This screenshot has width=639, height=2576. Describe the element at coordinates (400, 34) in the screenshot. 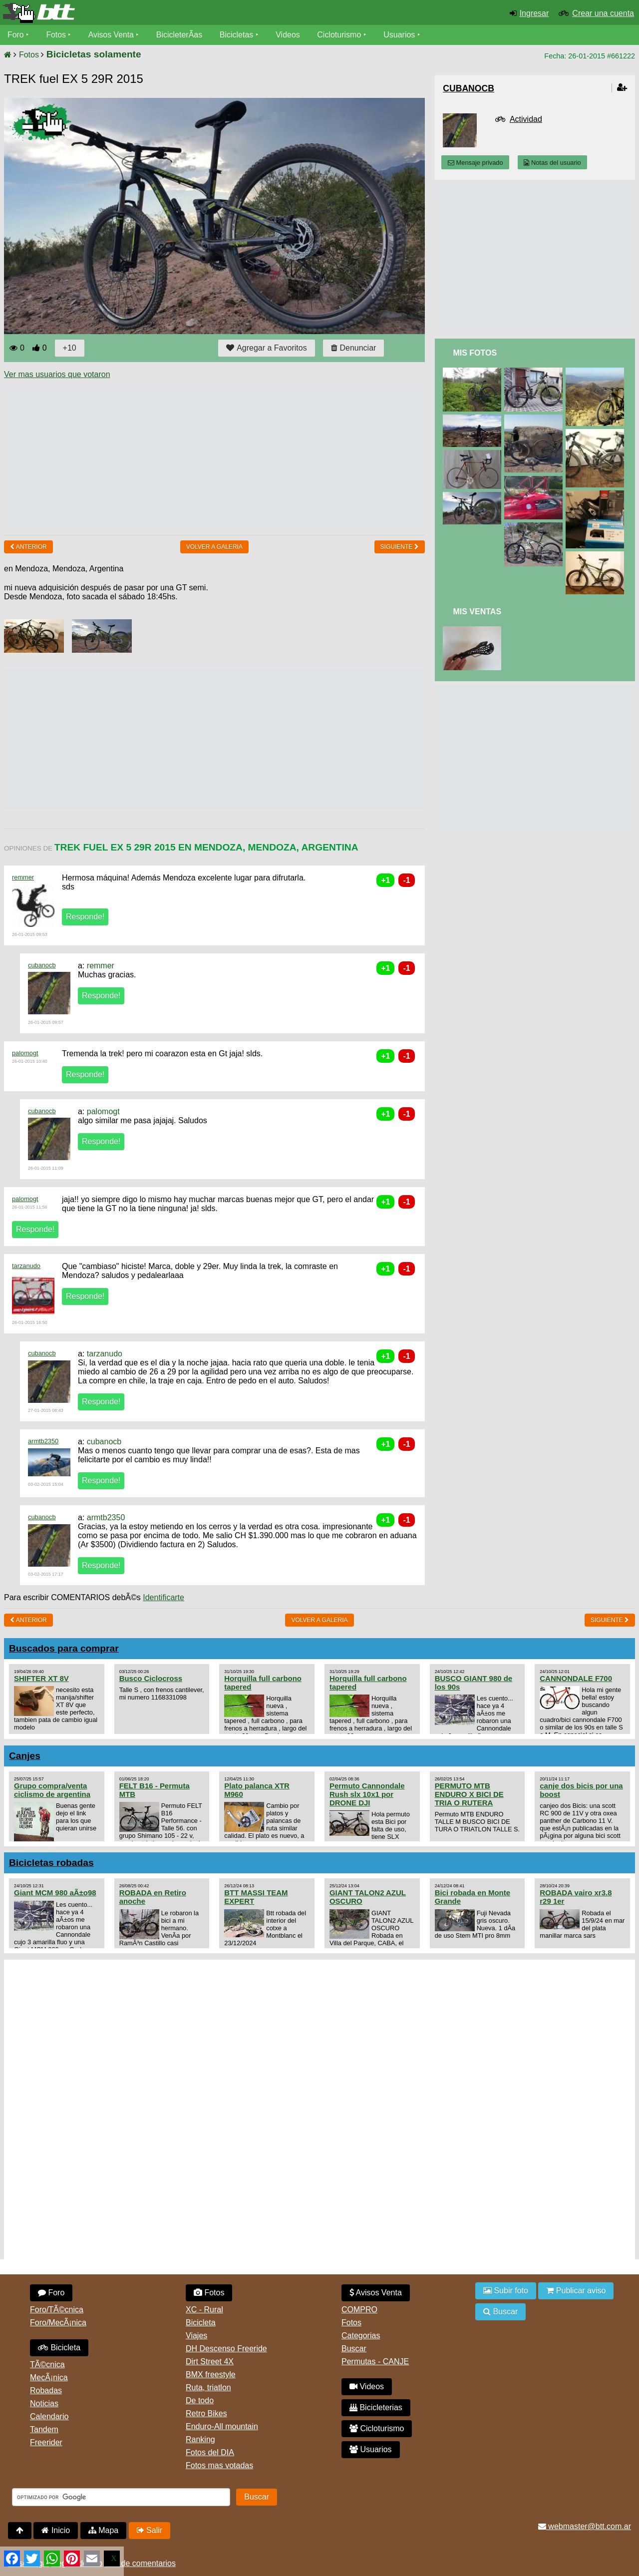

I see `Usuarios` at that location.